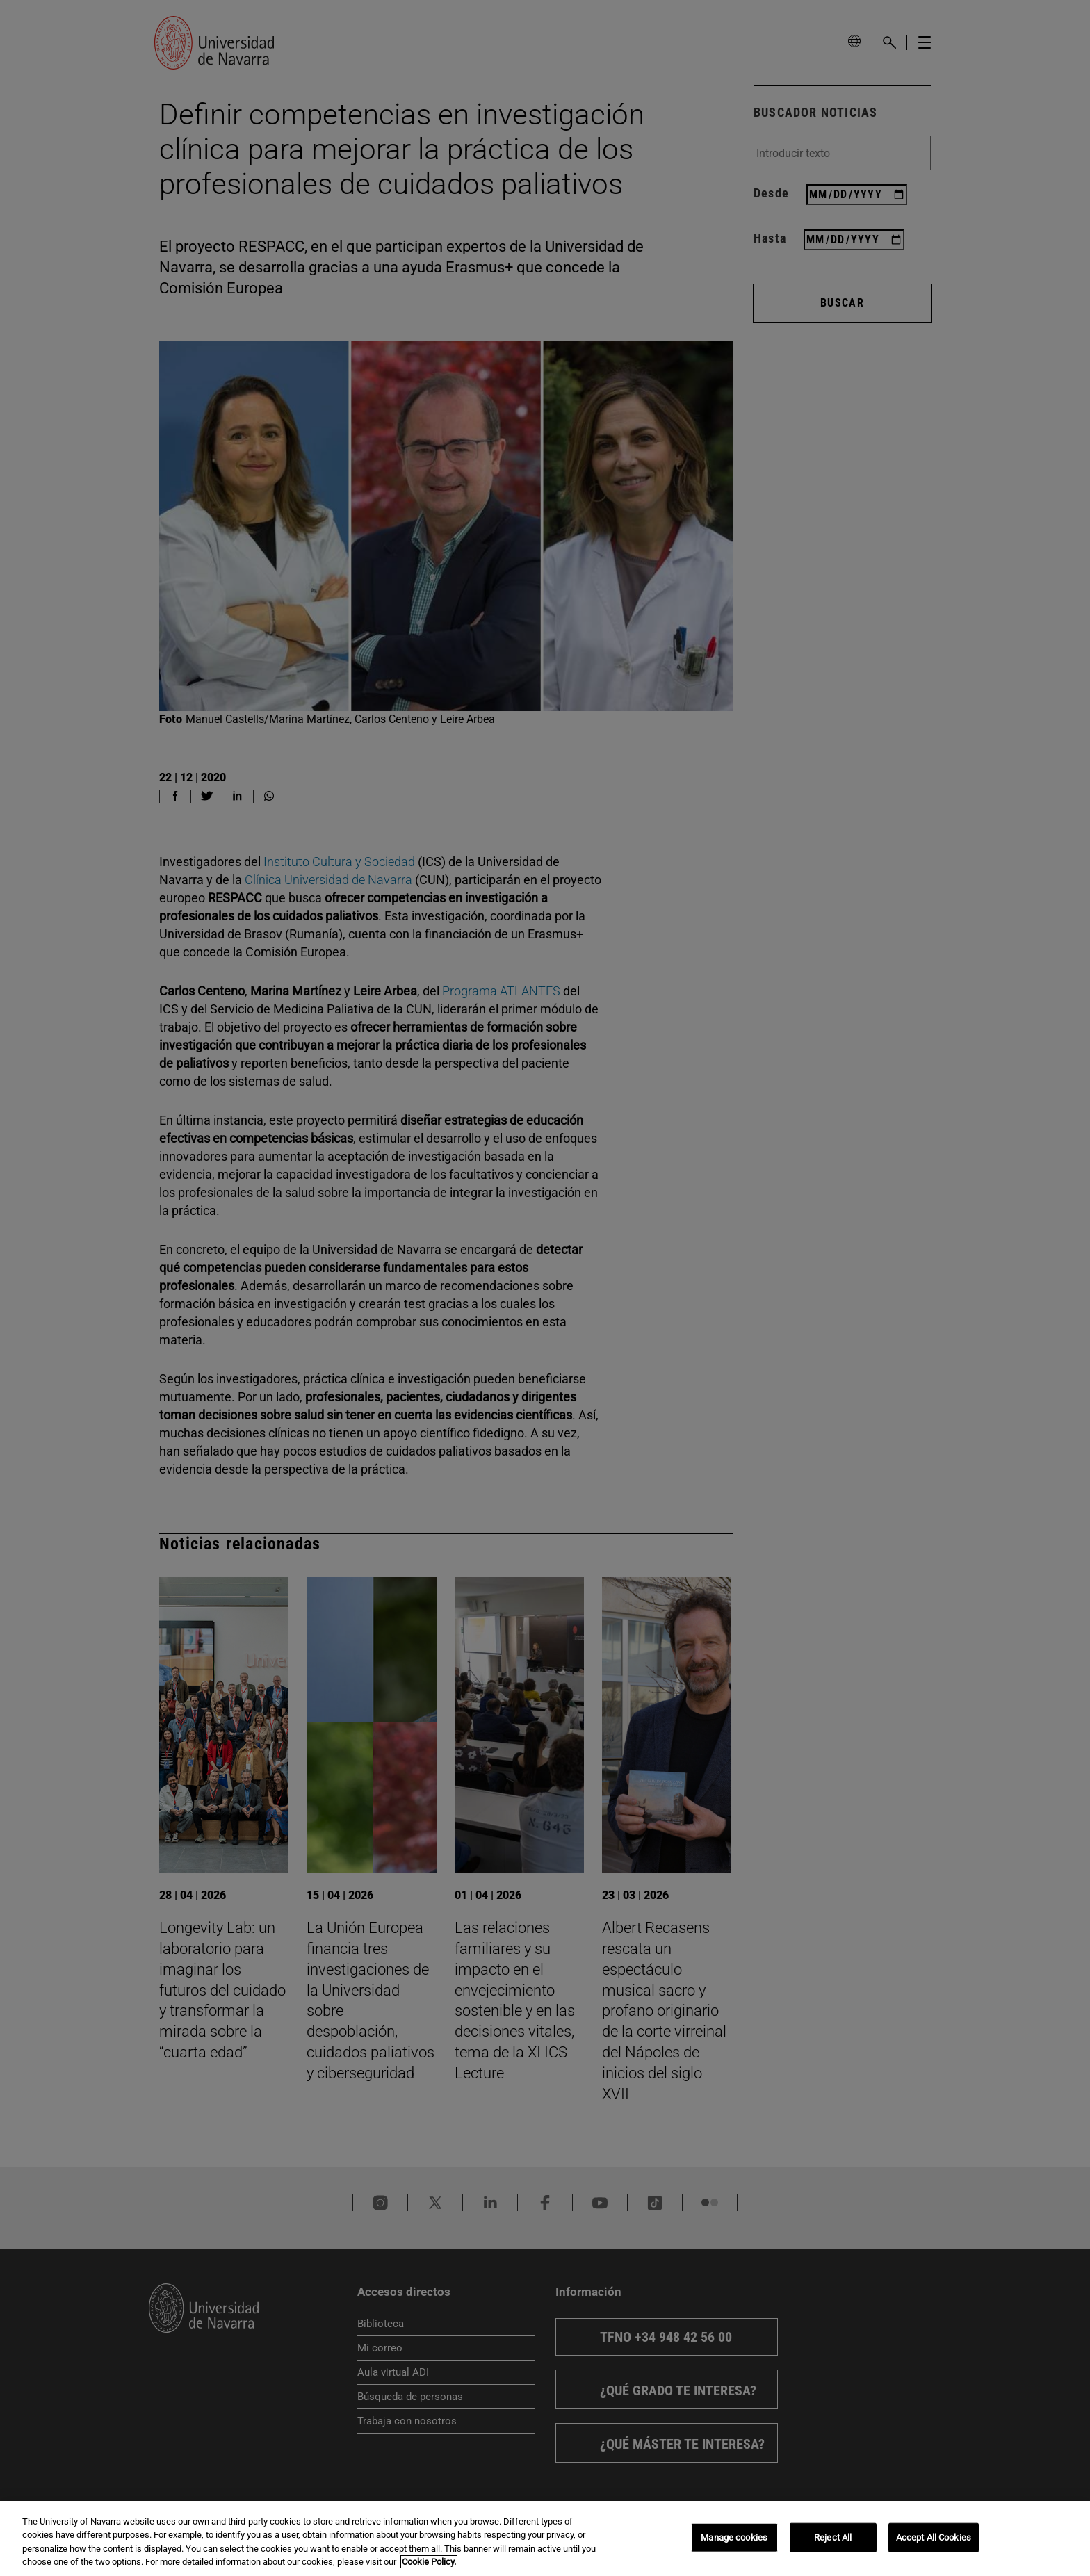 This screenshot has width=1090, height=2576. What do you see at coordinates (833, 2537) in the screenshot?
I see `Reject All` at bounding box center [833, 2537].